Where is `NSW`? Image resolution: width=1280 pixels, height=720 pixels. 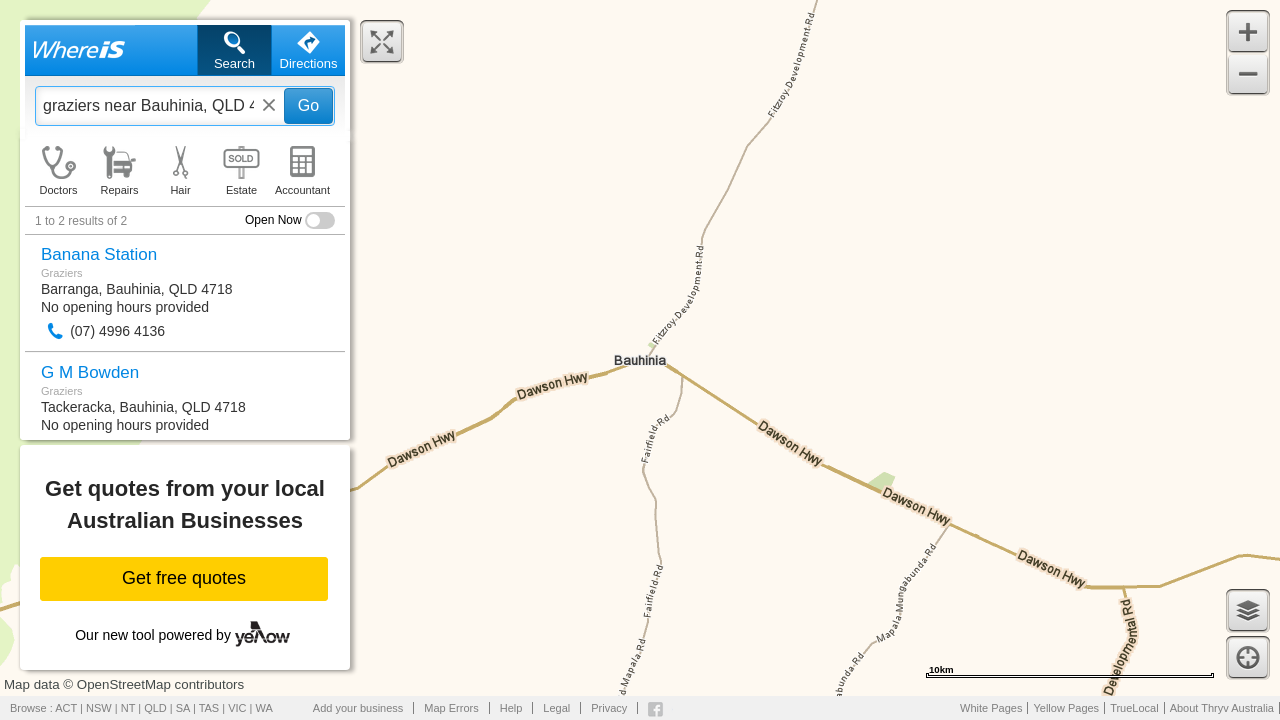 NSW is located at coordinates (99, 708).